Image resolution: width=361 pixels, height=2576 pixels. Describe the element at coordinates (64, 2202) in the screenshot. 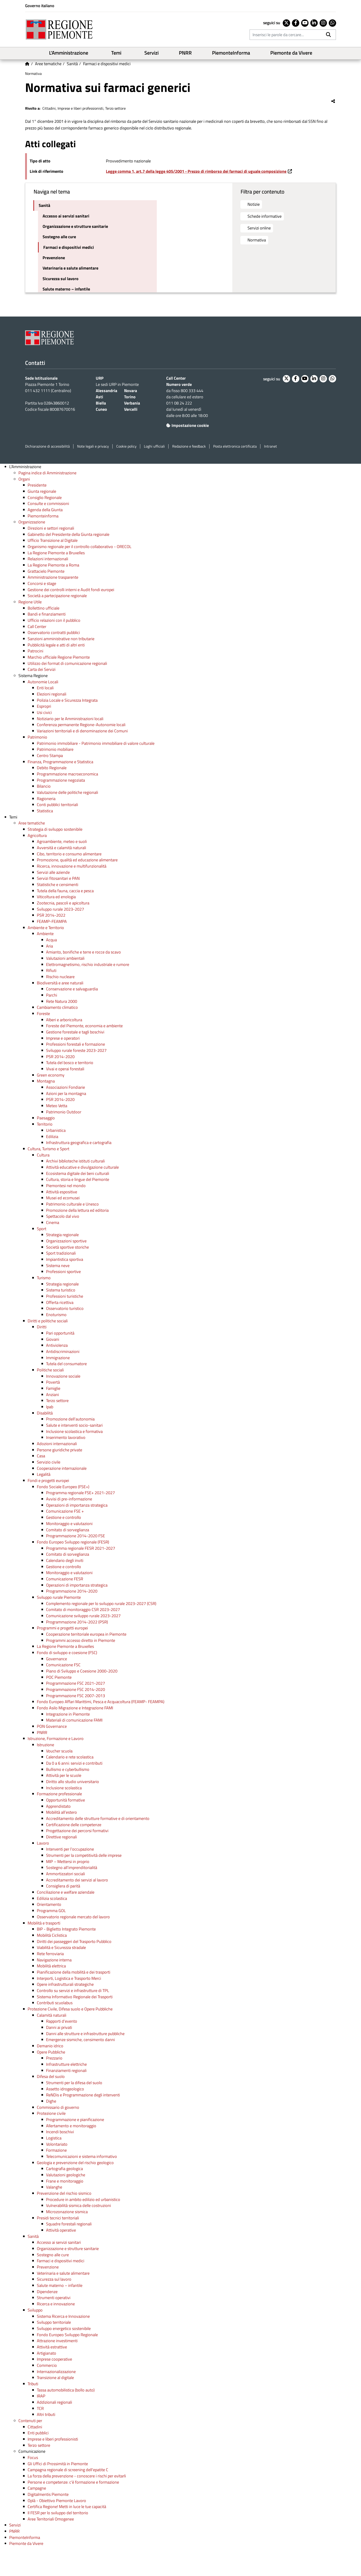

I see `Frane e monitoraggio` at that location.